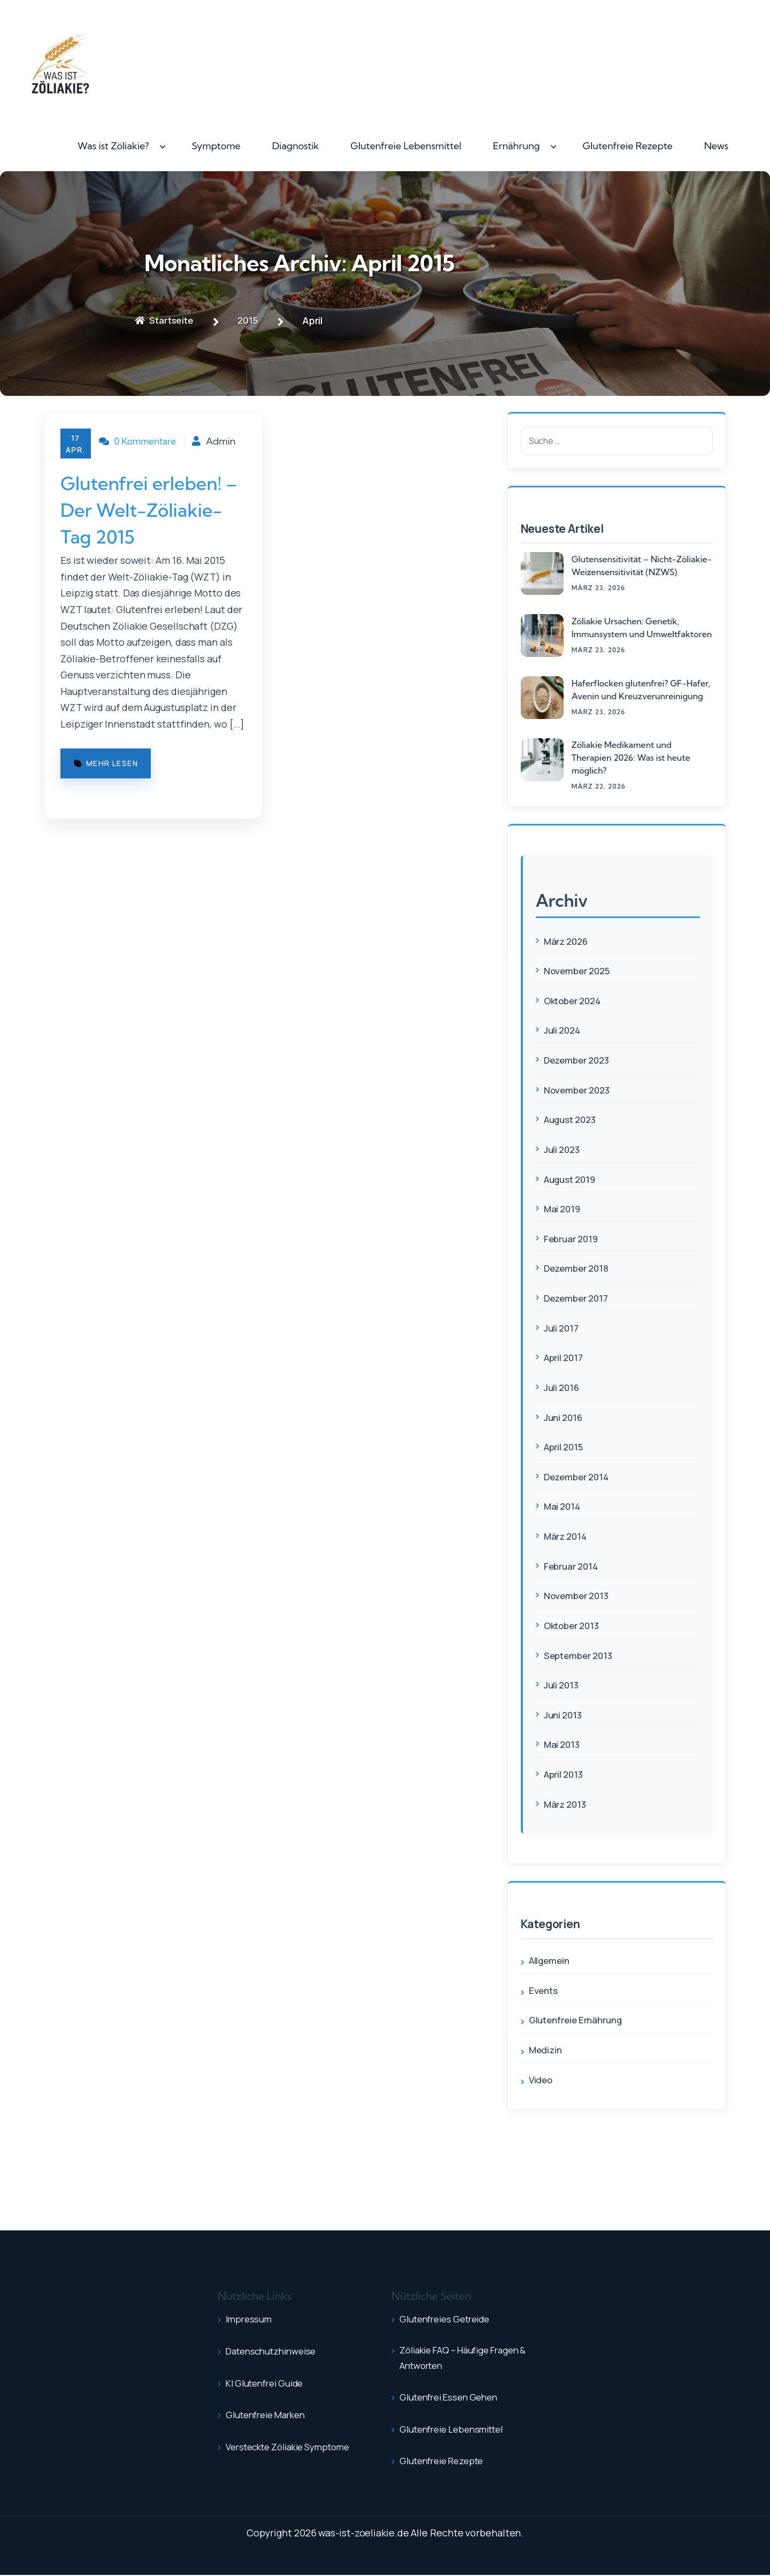 The image size is (770, 2576). Describe the element at coordinates (563, 1506) in the screenshot. I see `Mai 2014` at that location.